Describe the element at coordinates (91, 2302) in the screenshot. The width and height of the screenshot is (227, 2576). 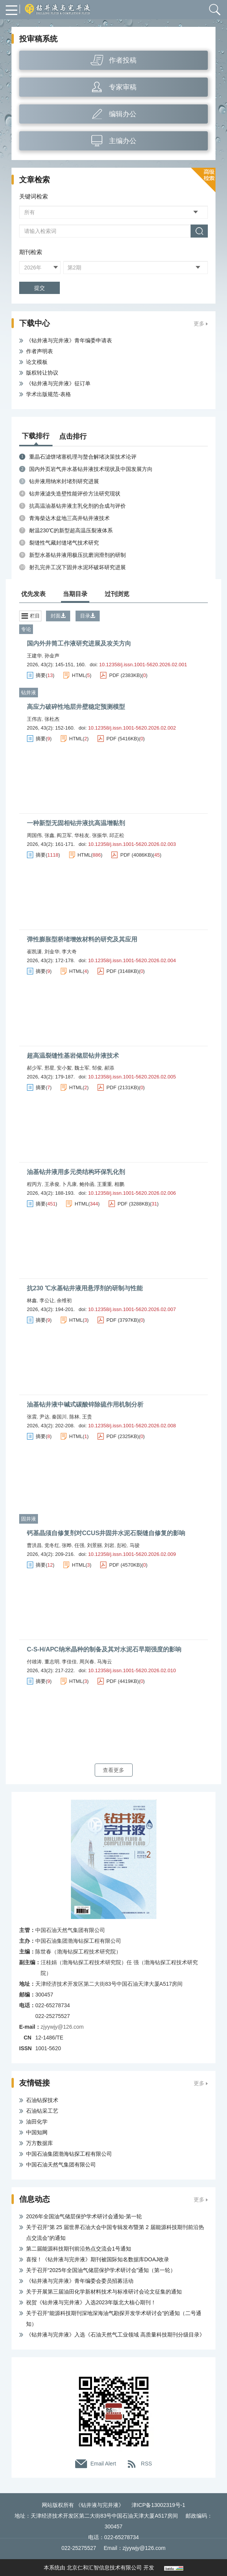
I see `祝贺《钻井液与完井液》入选2023年版北大核心期刊！` at that location.